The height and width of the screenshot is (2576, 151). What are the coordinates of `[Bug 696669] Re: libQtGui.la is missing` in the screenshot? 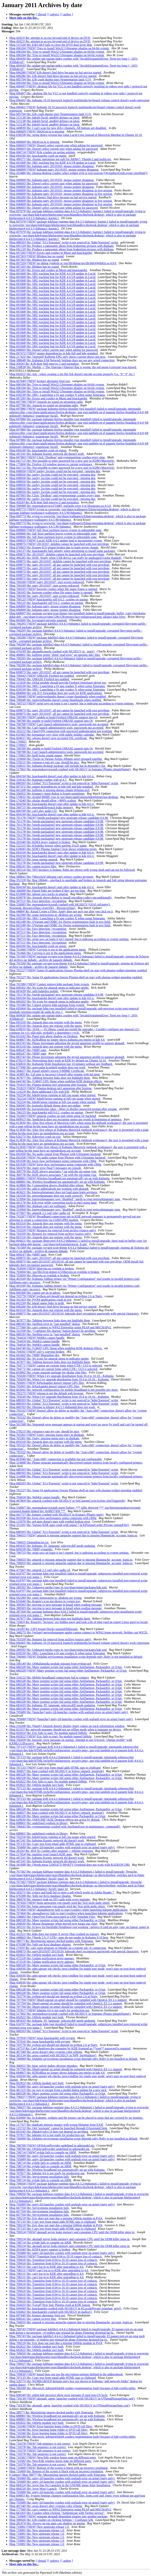 It's located at (34, 141).